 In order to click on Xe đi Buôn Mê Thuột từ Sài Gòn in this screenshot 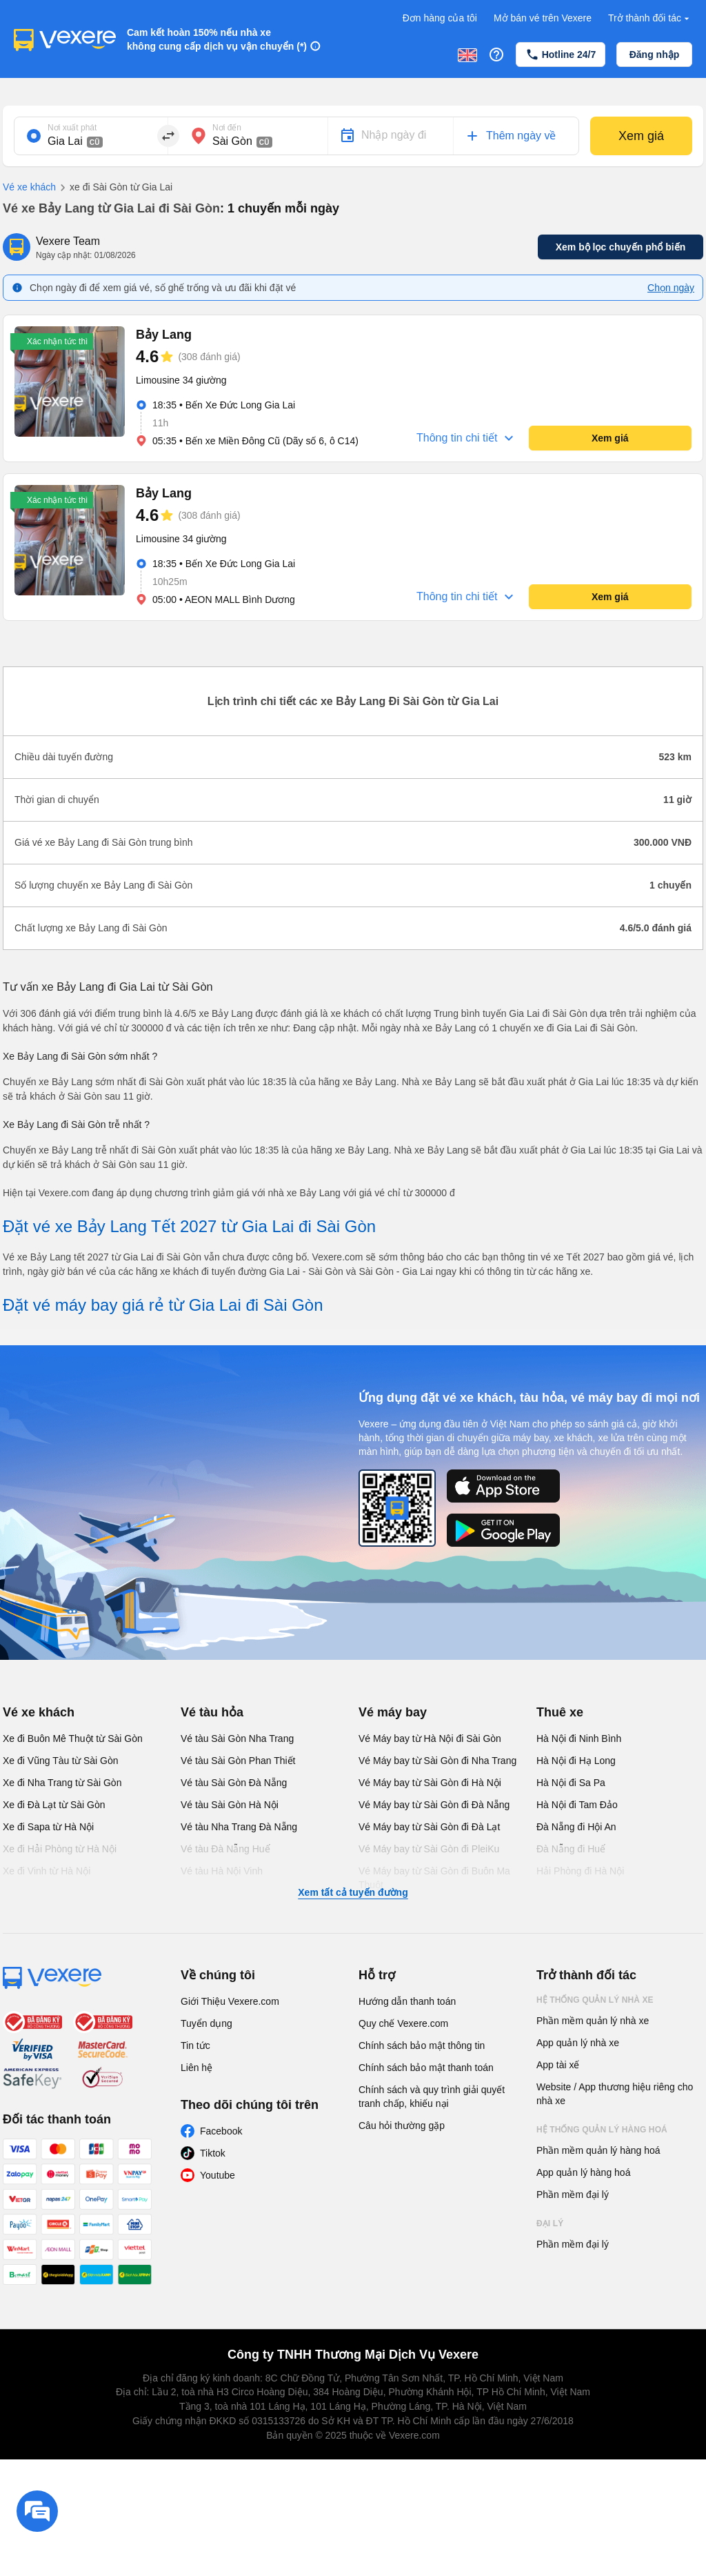, I will do `click(73, 1738)`.